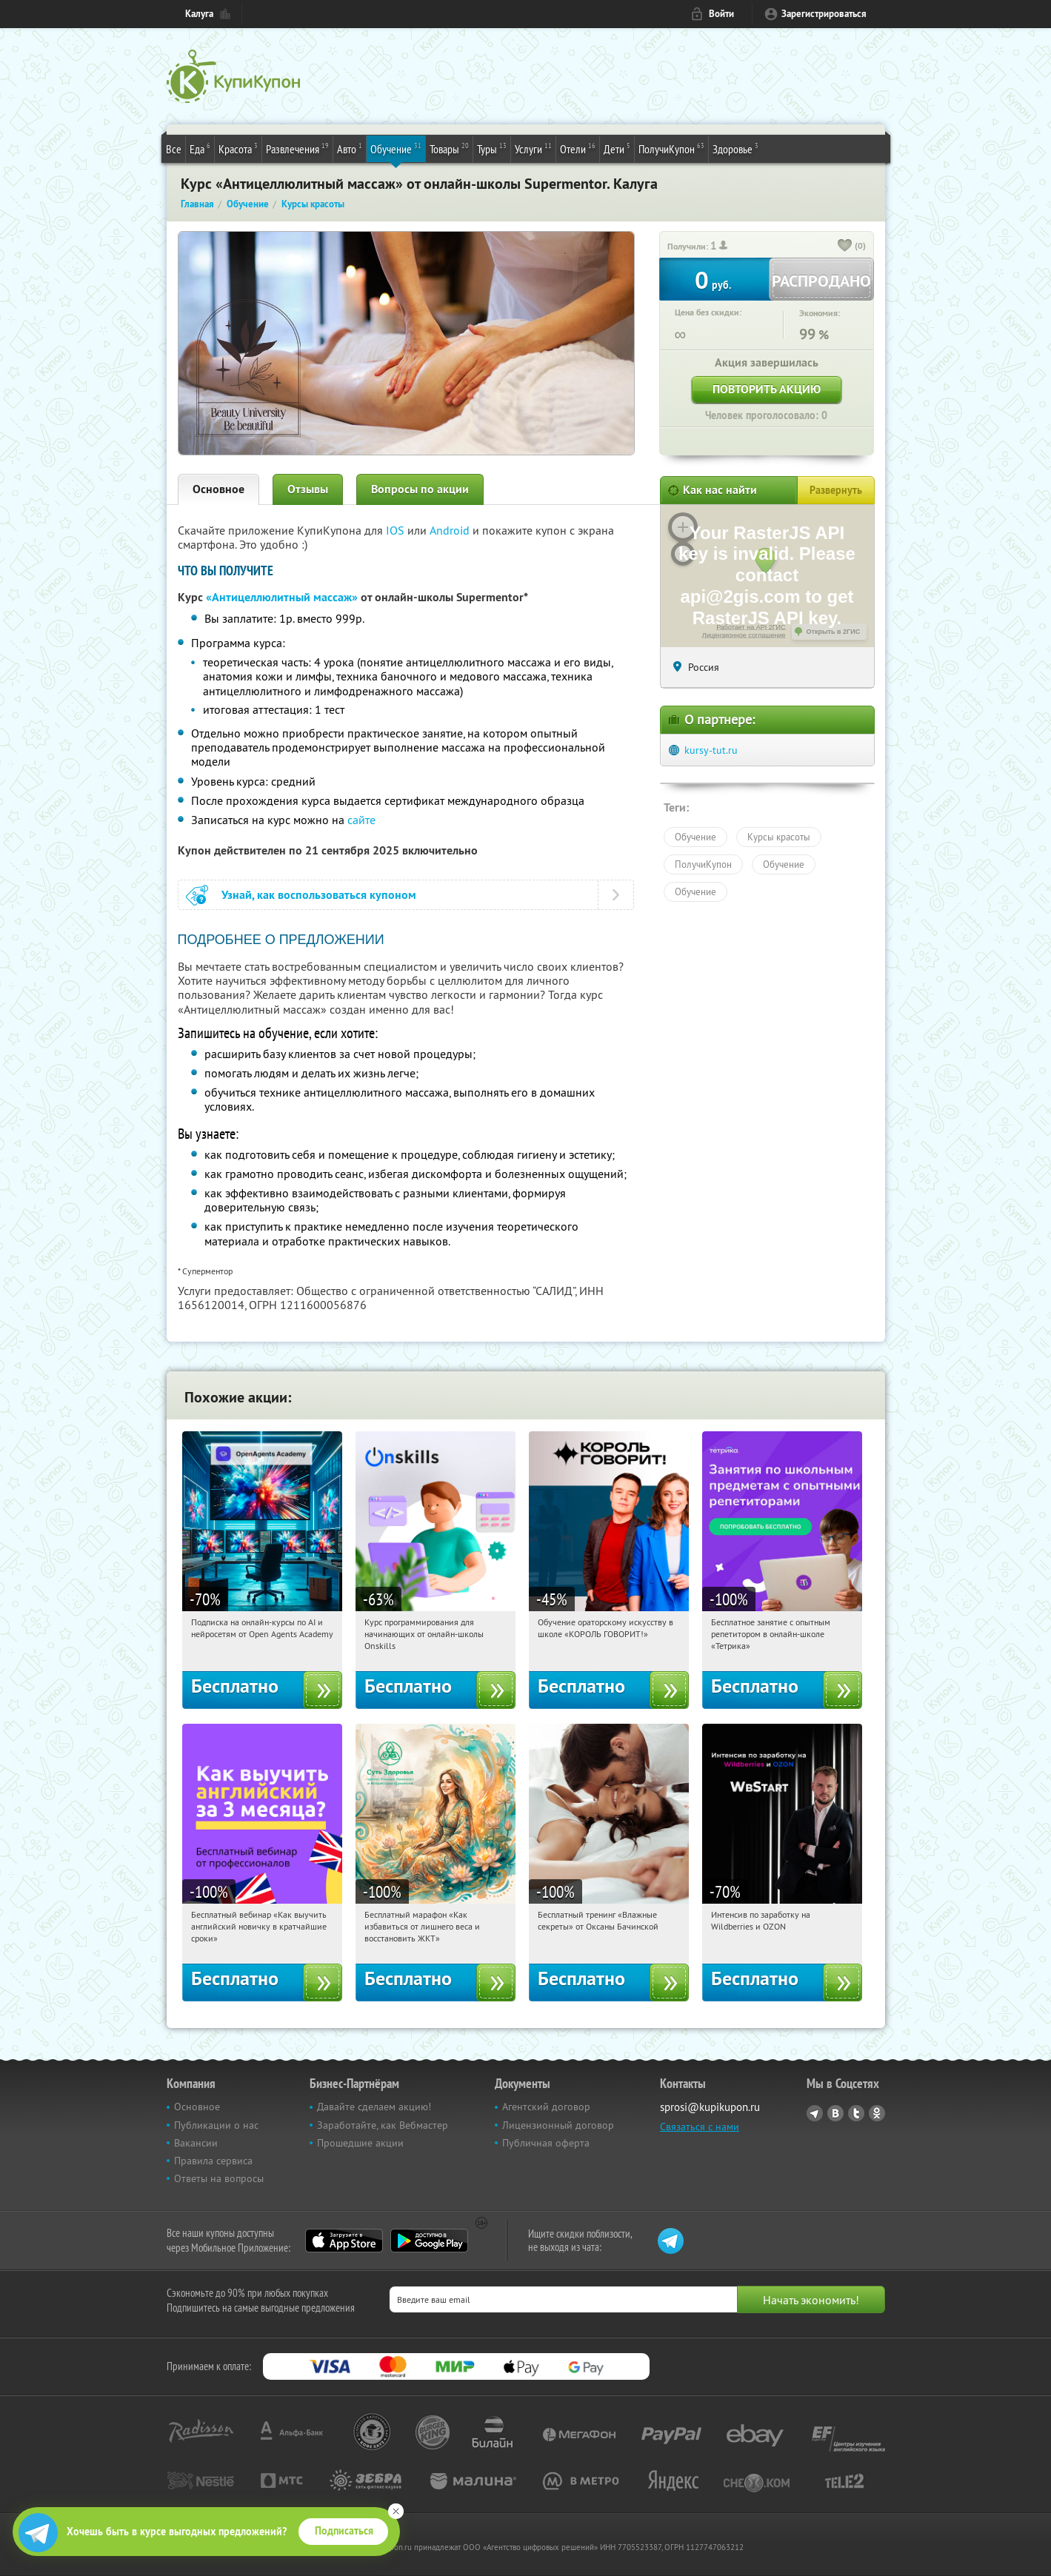 The image size is (1051, 2576). Describe the element at coordinates (845, 246) in the screenshot. I see `[like_button]` at that location.